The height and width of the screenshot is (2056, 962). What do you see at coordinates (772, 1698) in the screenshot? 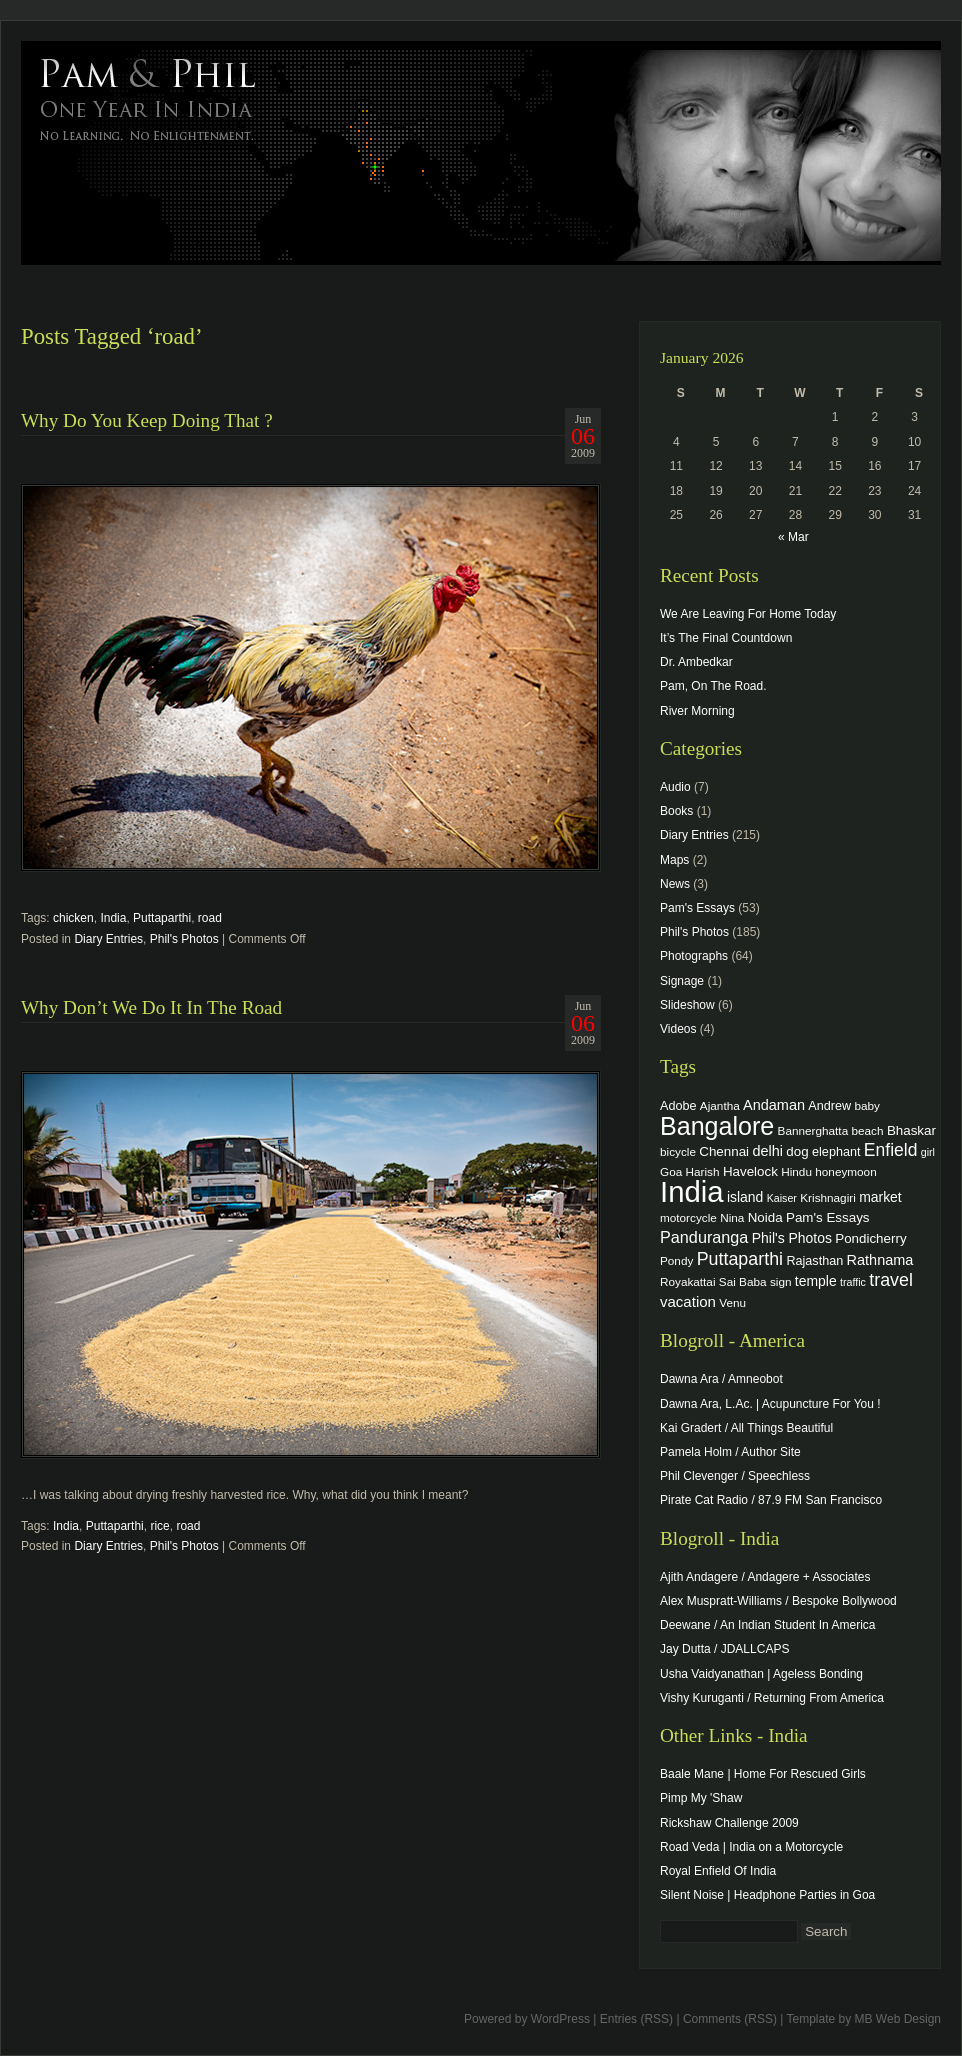
I see `Vishy Kuruganti / Returning From America` at bounding box center [772, 1698].